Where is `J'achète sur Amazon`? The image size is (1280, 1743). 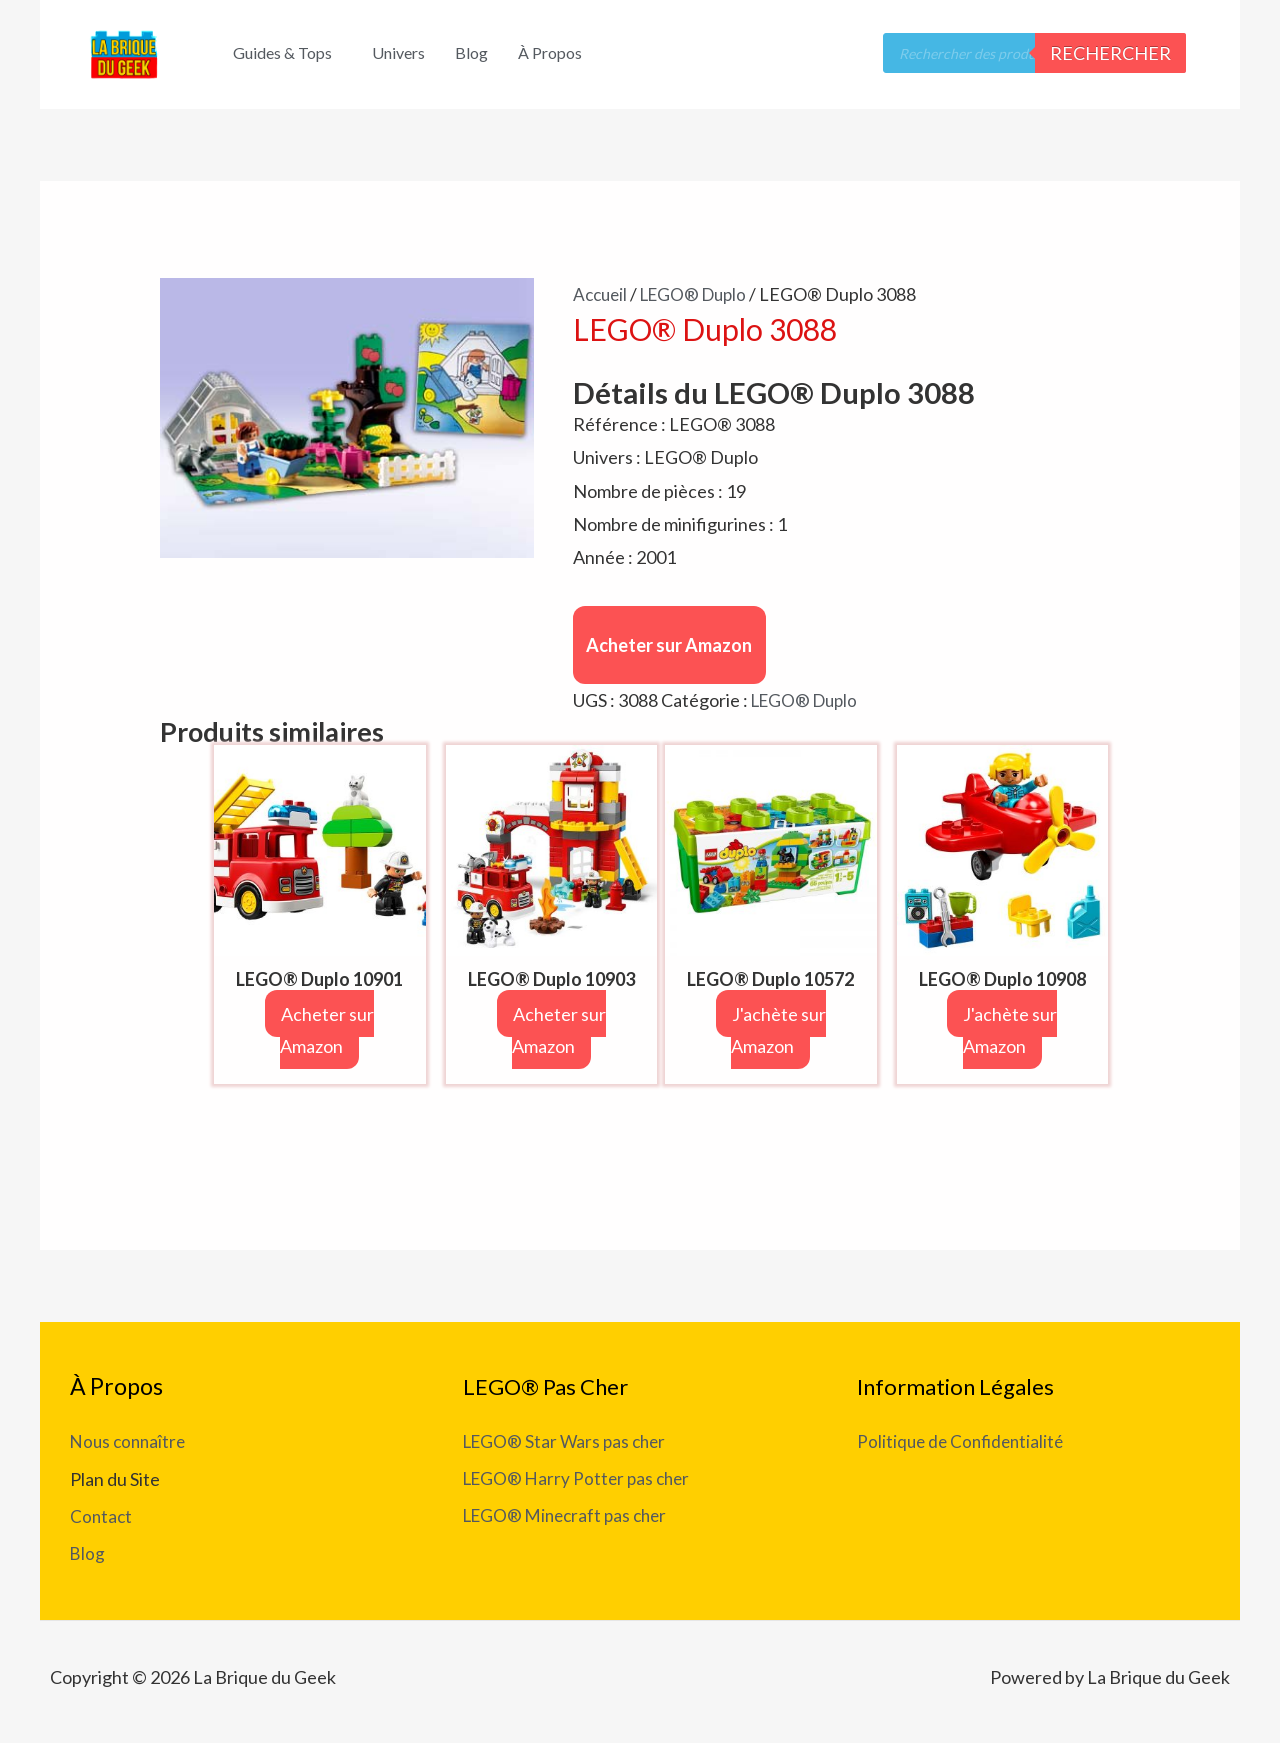 J'achète sur Amazon is located at coordinates (790, 1030).